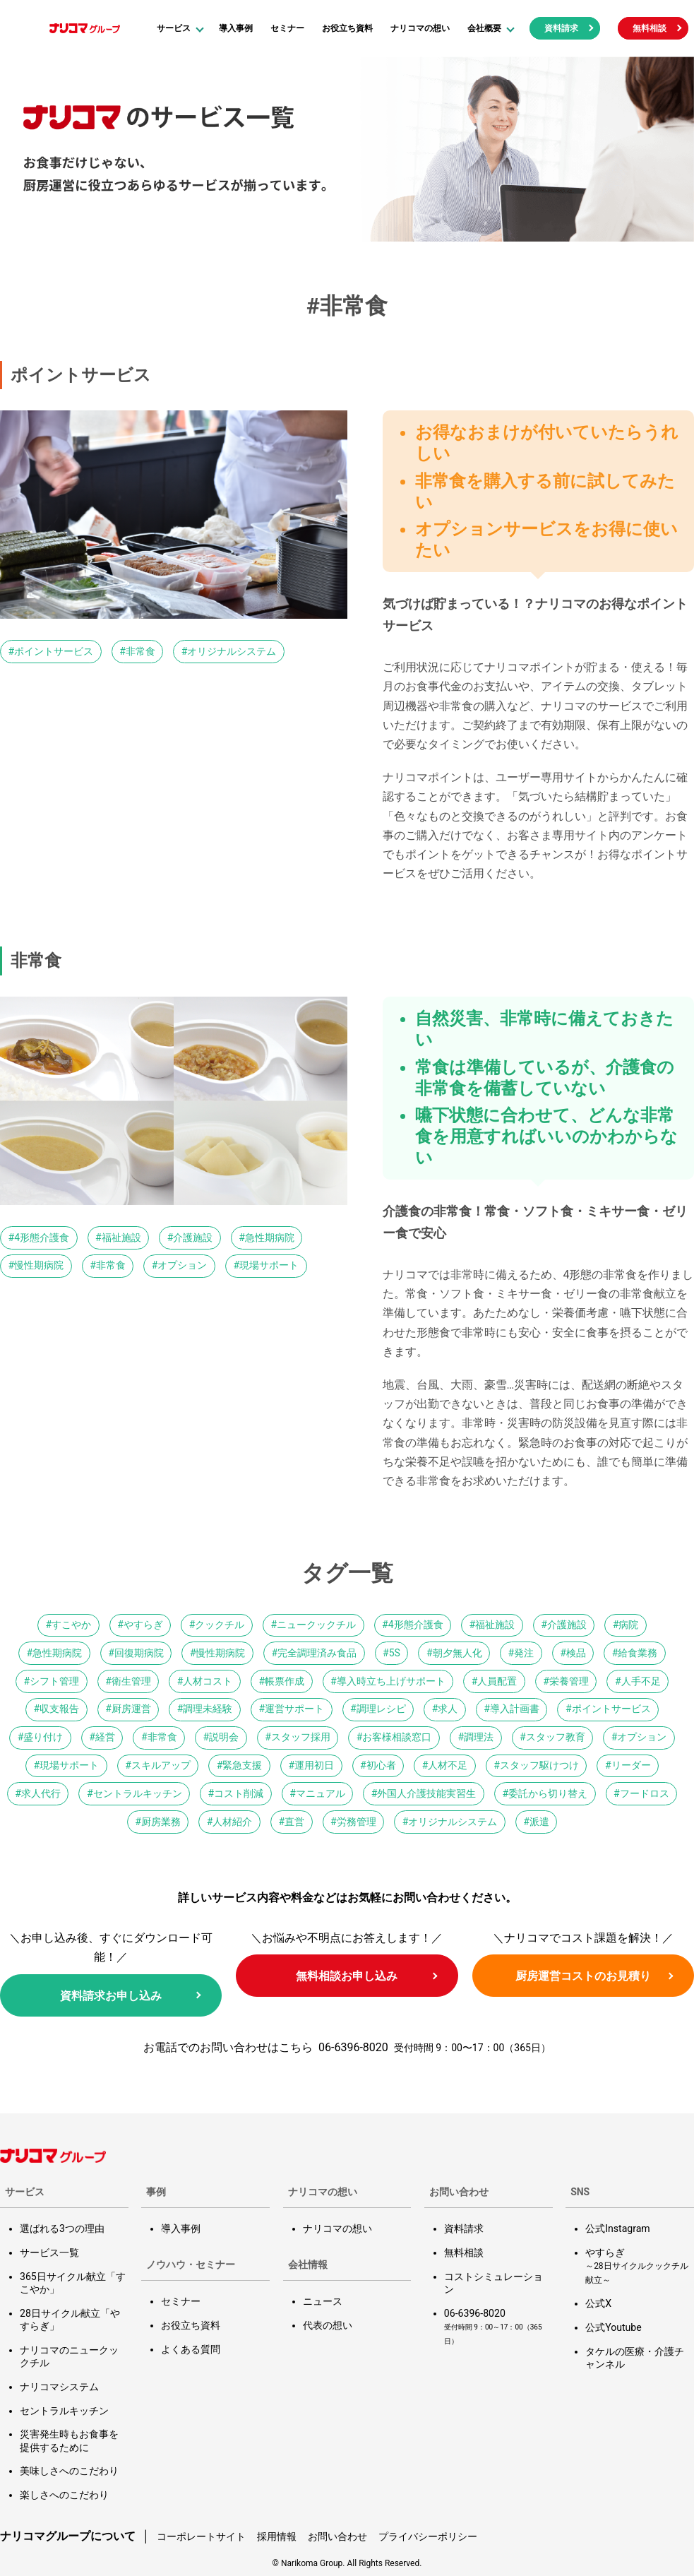 The width and height of the screenshot is (694, 2576). What do you see at coordinates (54, 1681) in the screenshot?
I see `シフト管理` at bounding box center [54, 1681].